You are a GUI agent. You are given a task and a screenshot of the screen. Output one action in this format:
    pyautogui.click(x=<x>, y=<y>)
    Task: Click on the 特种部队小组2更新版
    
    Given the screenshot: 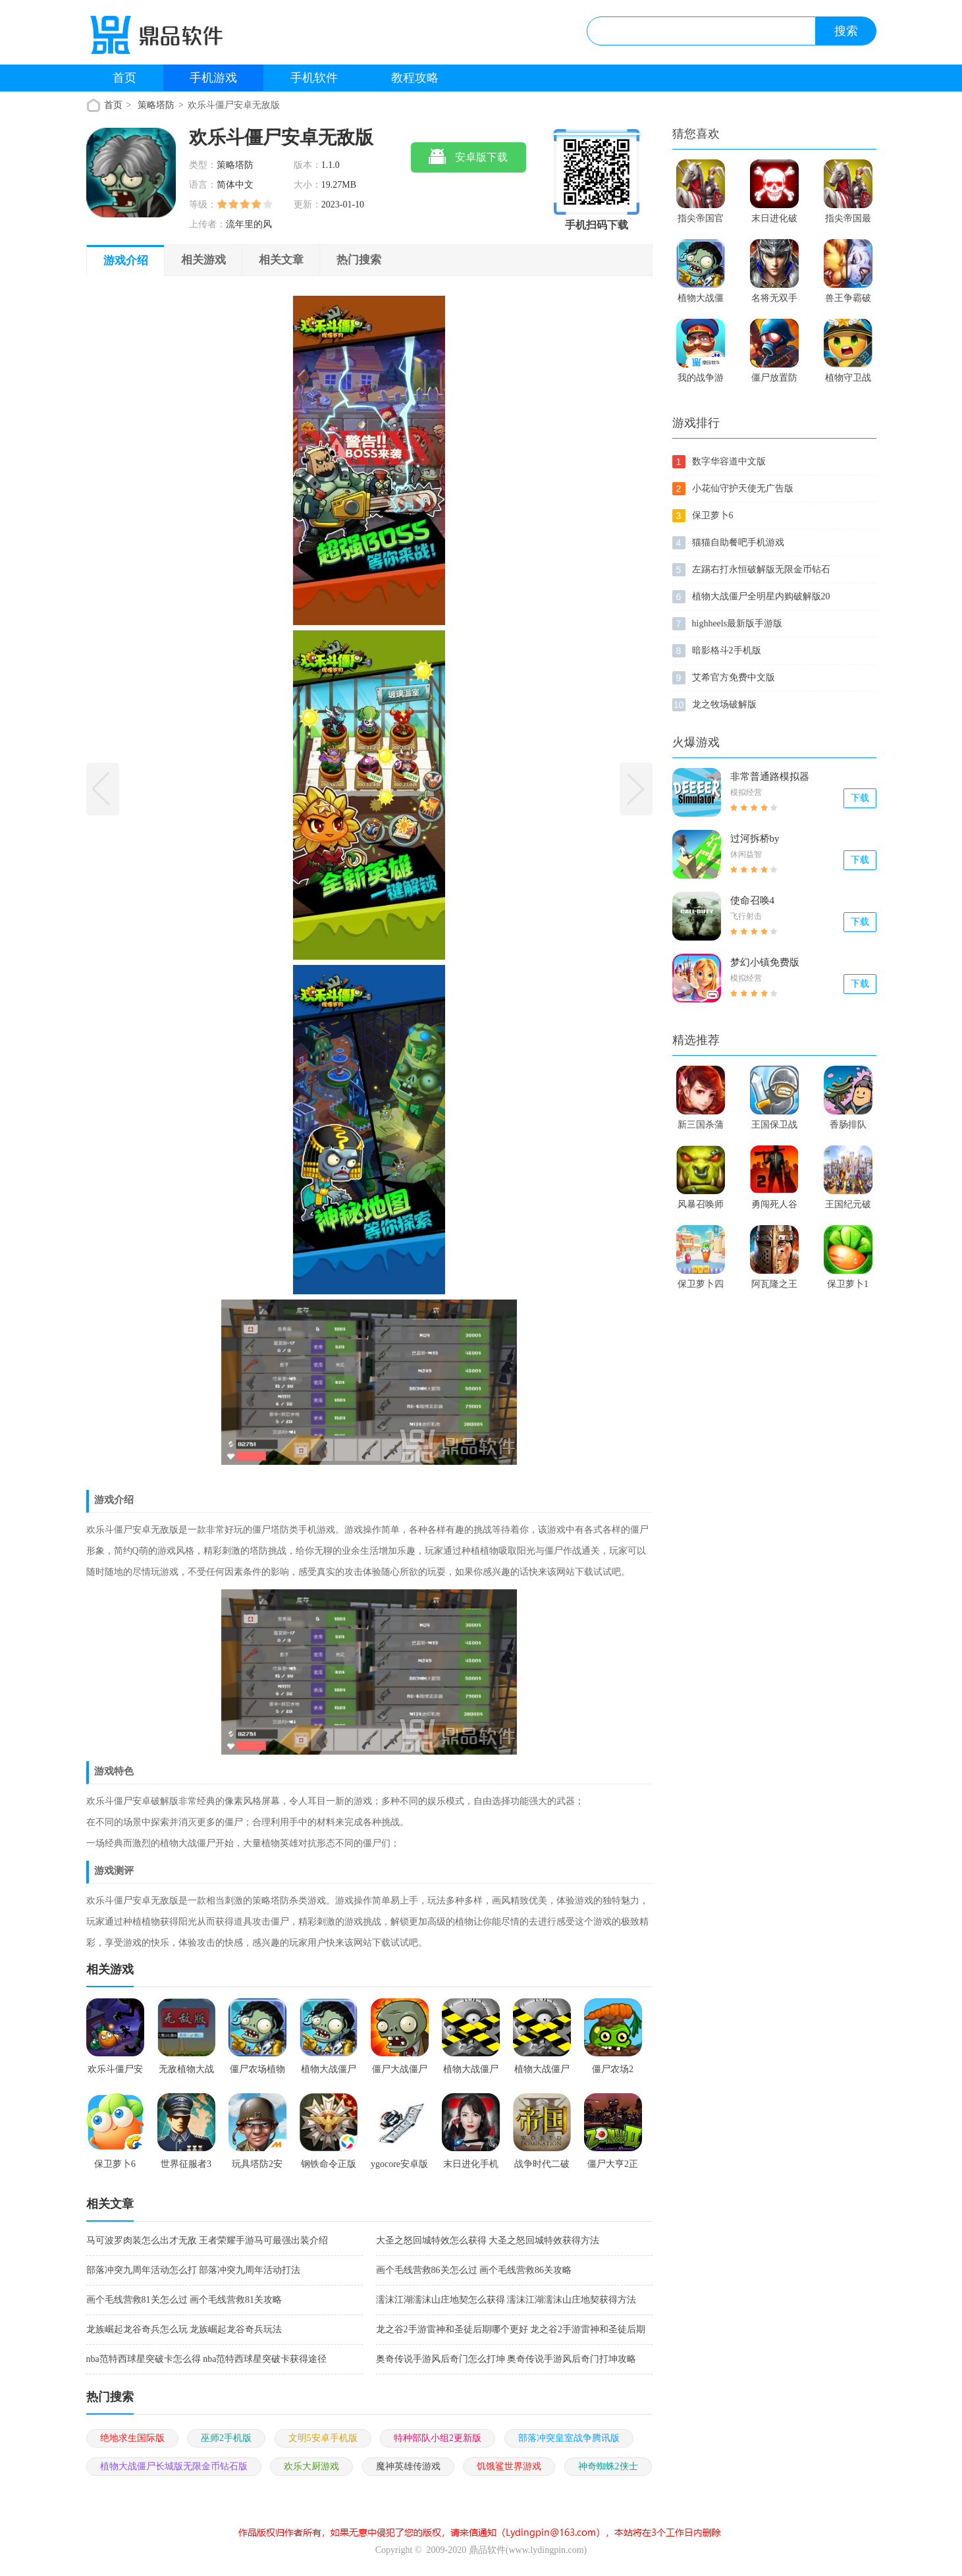 What is the action you would take?
    pyautogui.click(x=437, y=2438)
    